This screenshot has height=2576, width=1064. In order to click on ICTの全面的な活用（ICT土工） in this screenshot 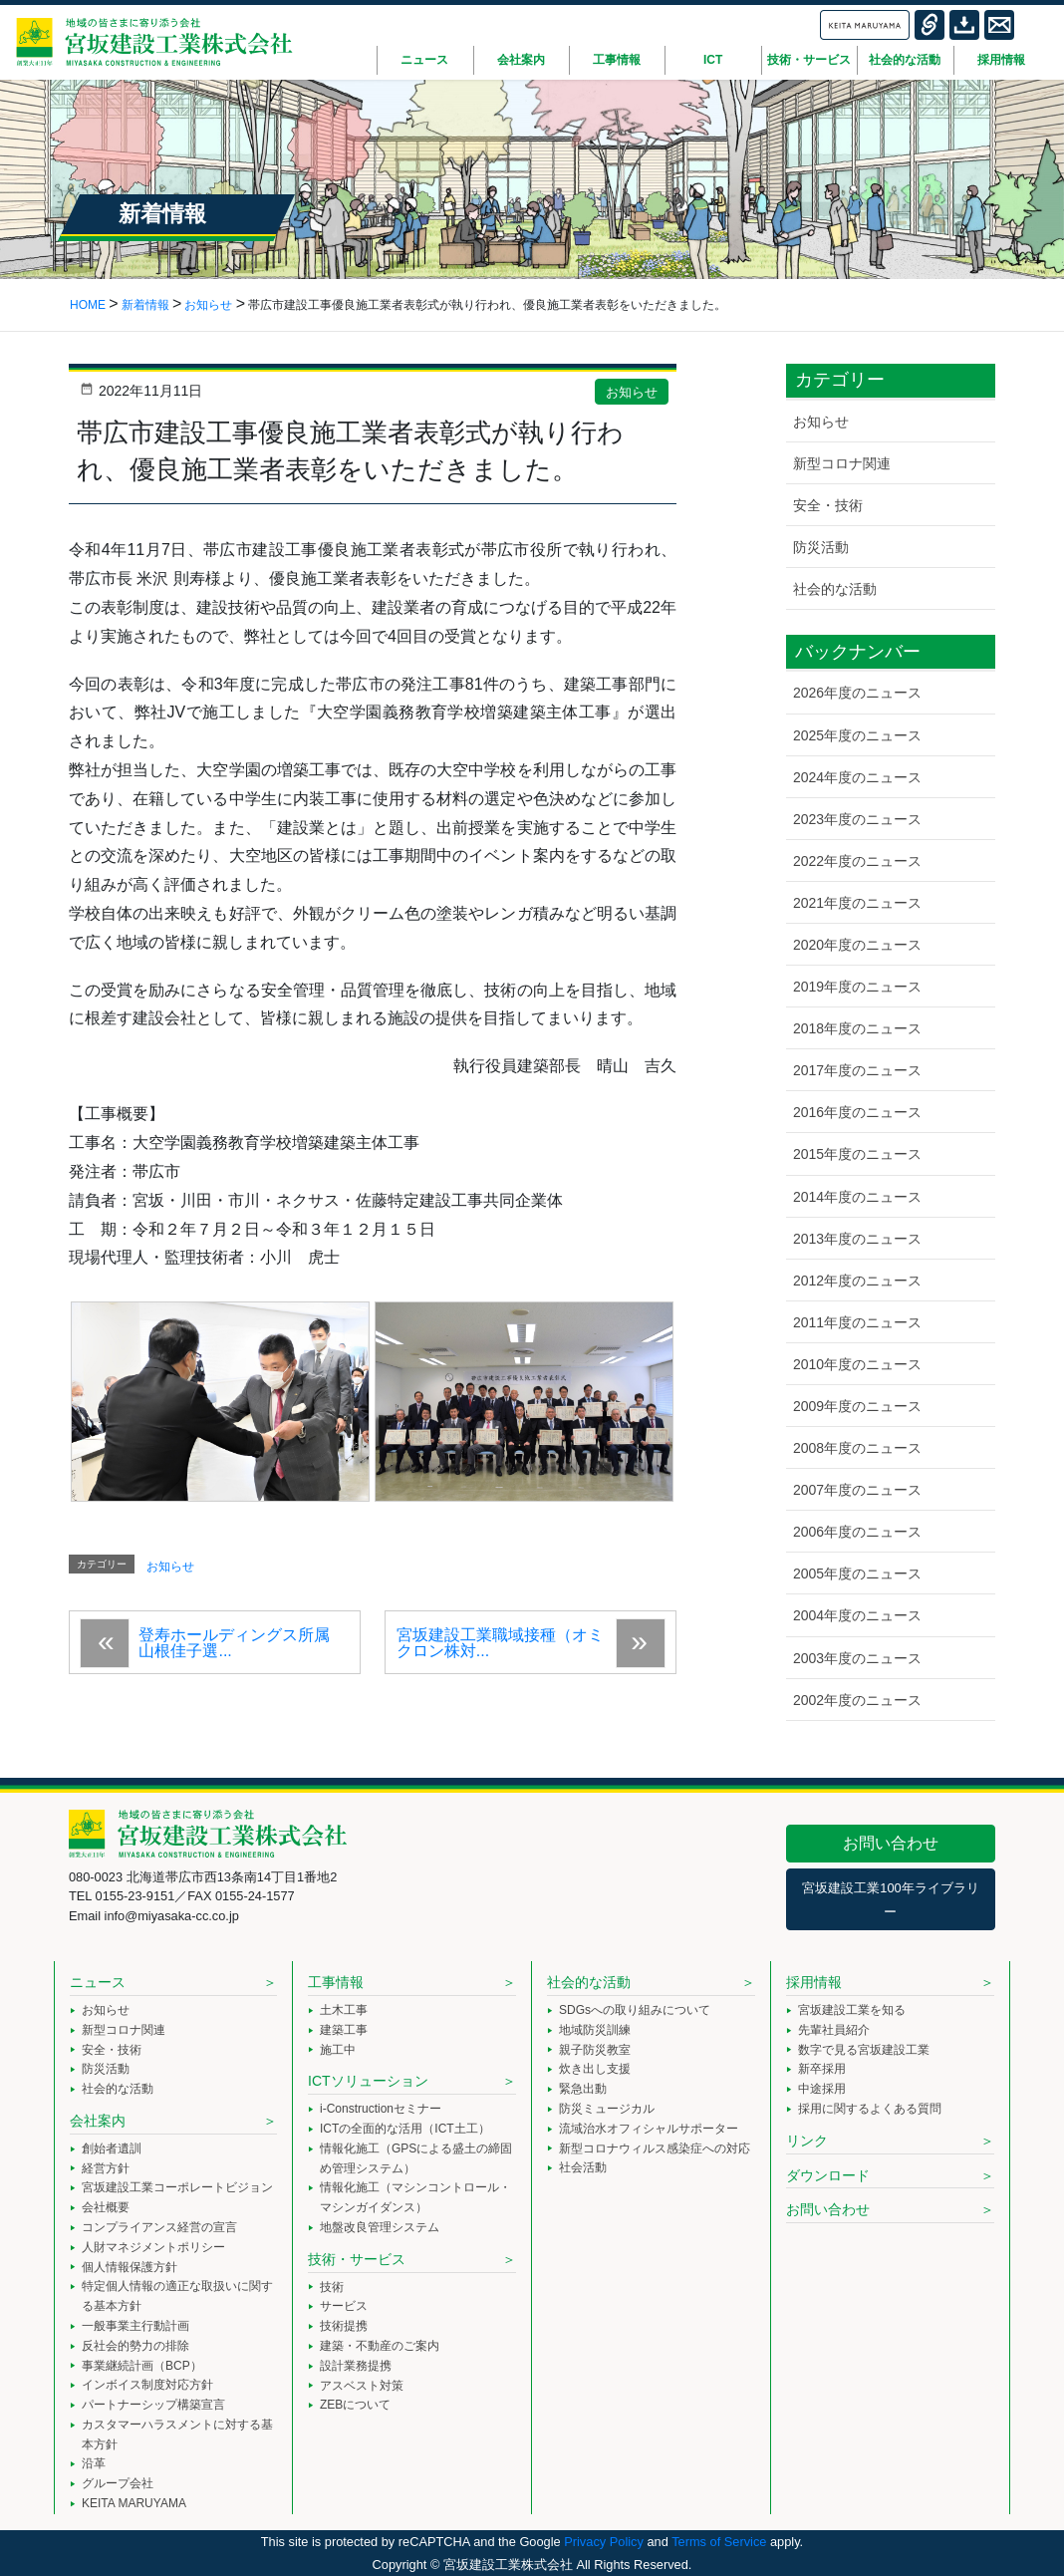, I will do `click(405, 2129)`.